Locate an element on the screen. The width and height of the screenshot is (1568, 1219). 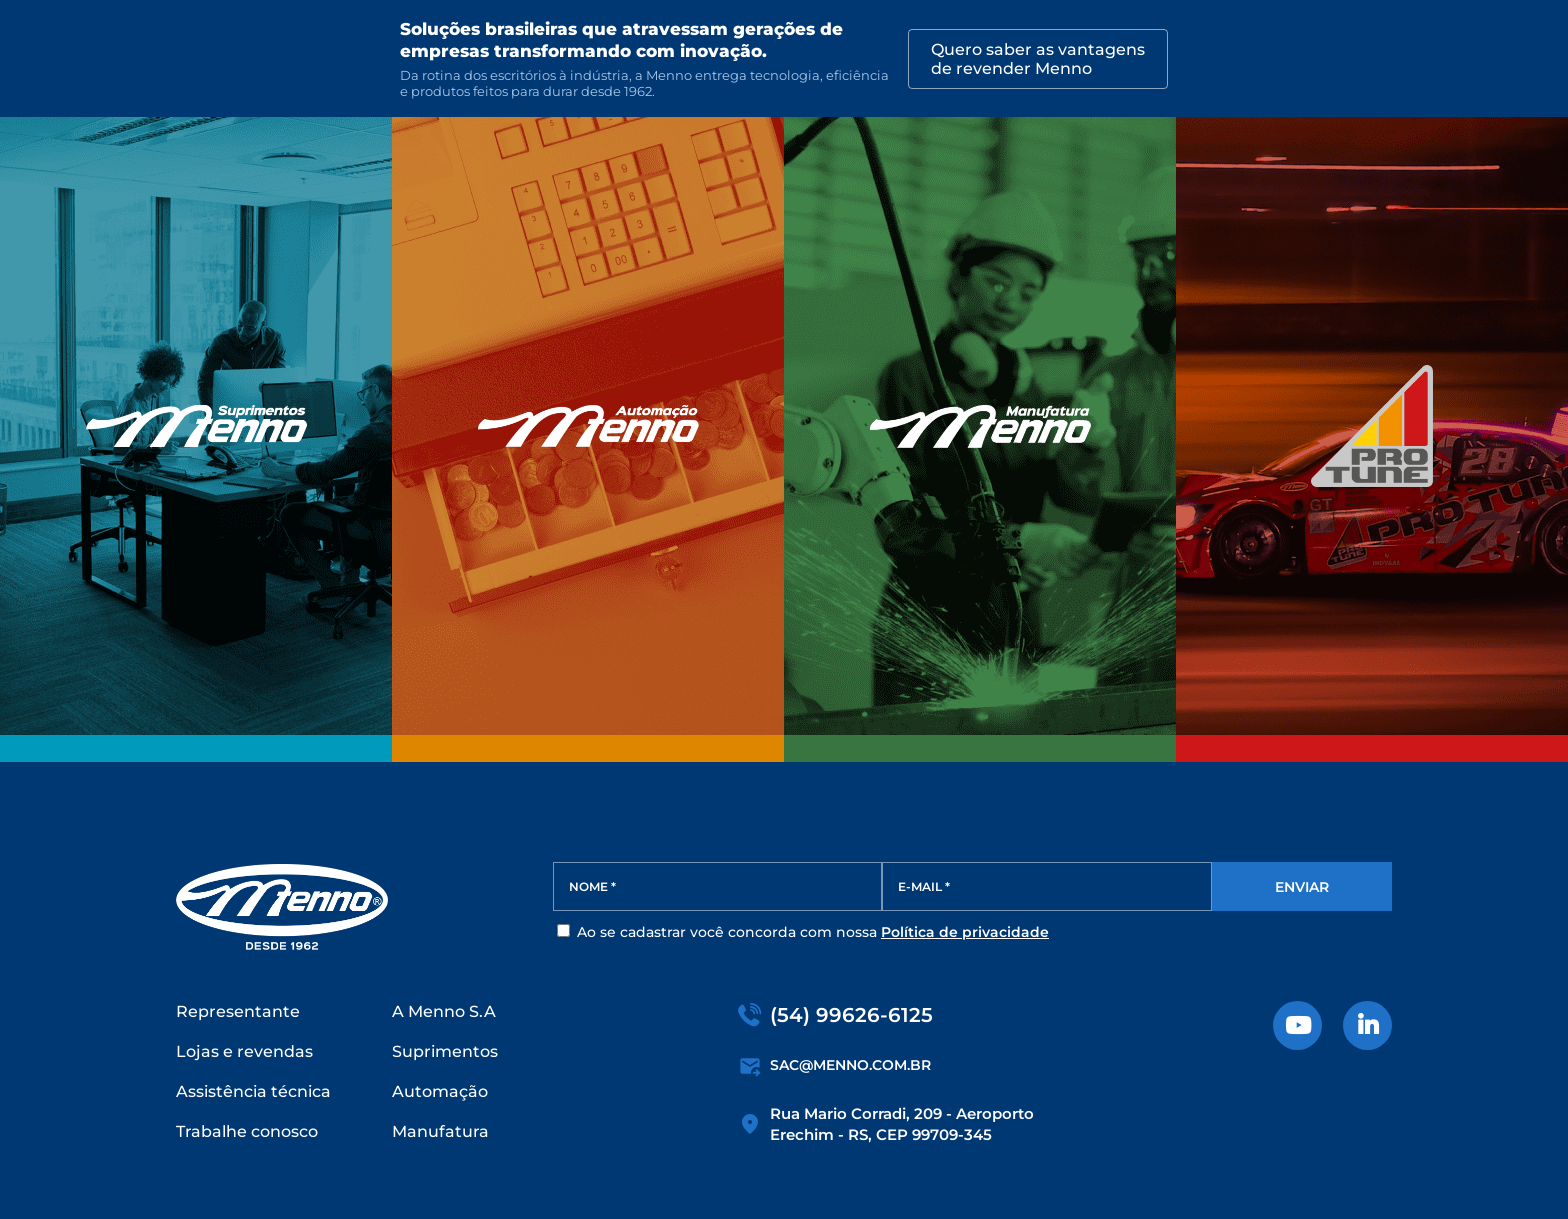
A Menno S.A is located at coordinates (444, 1011).